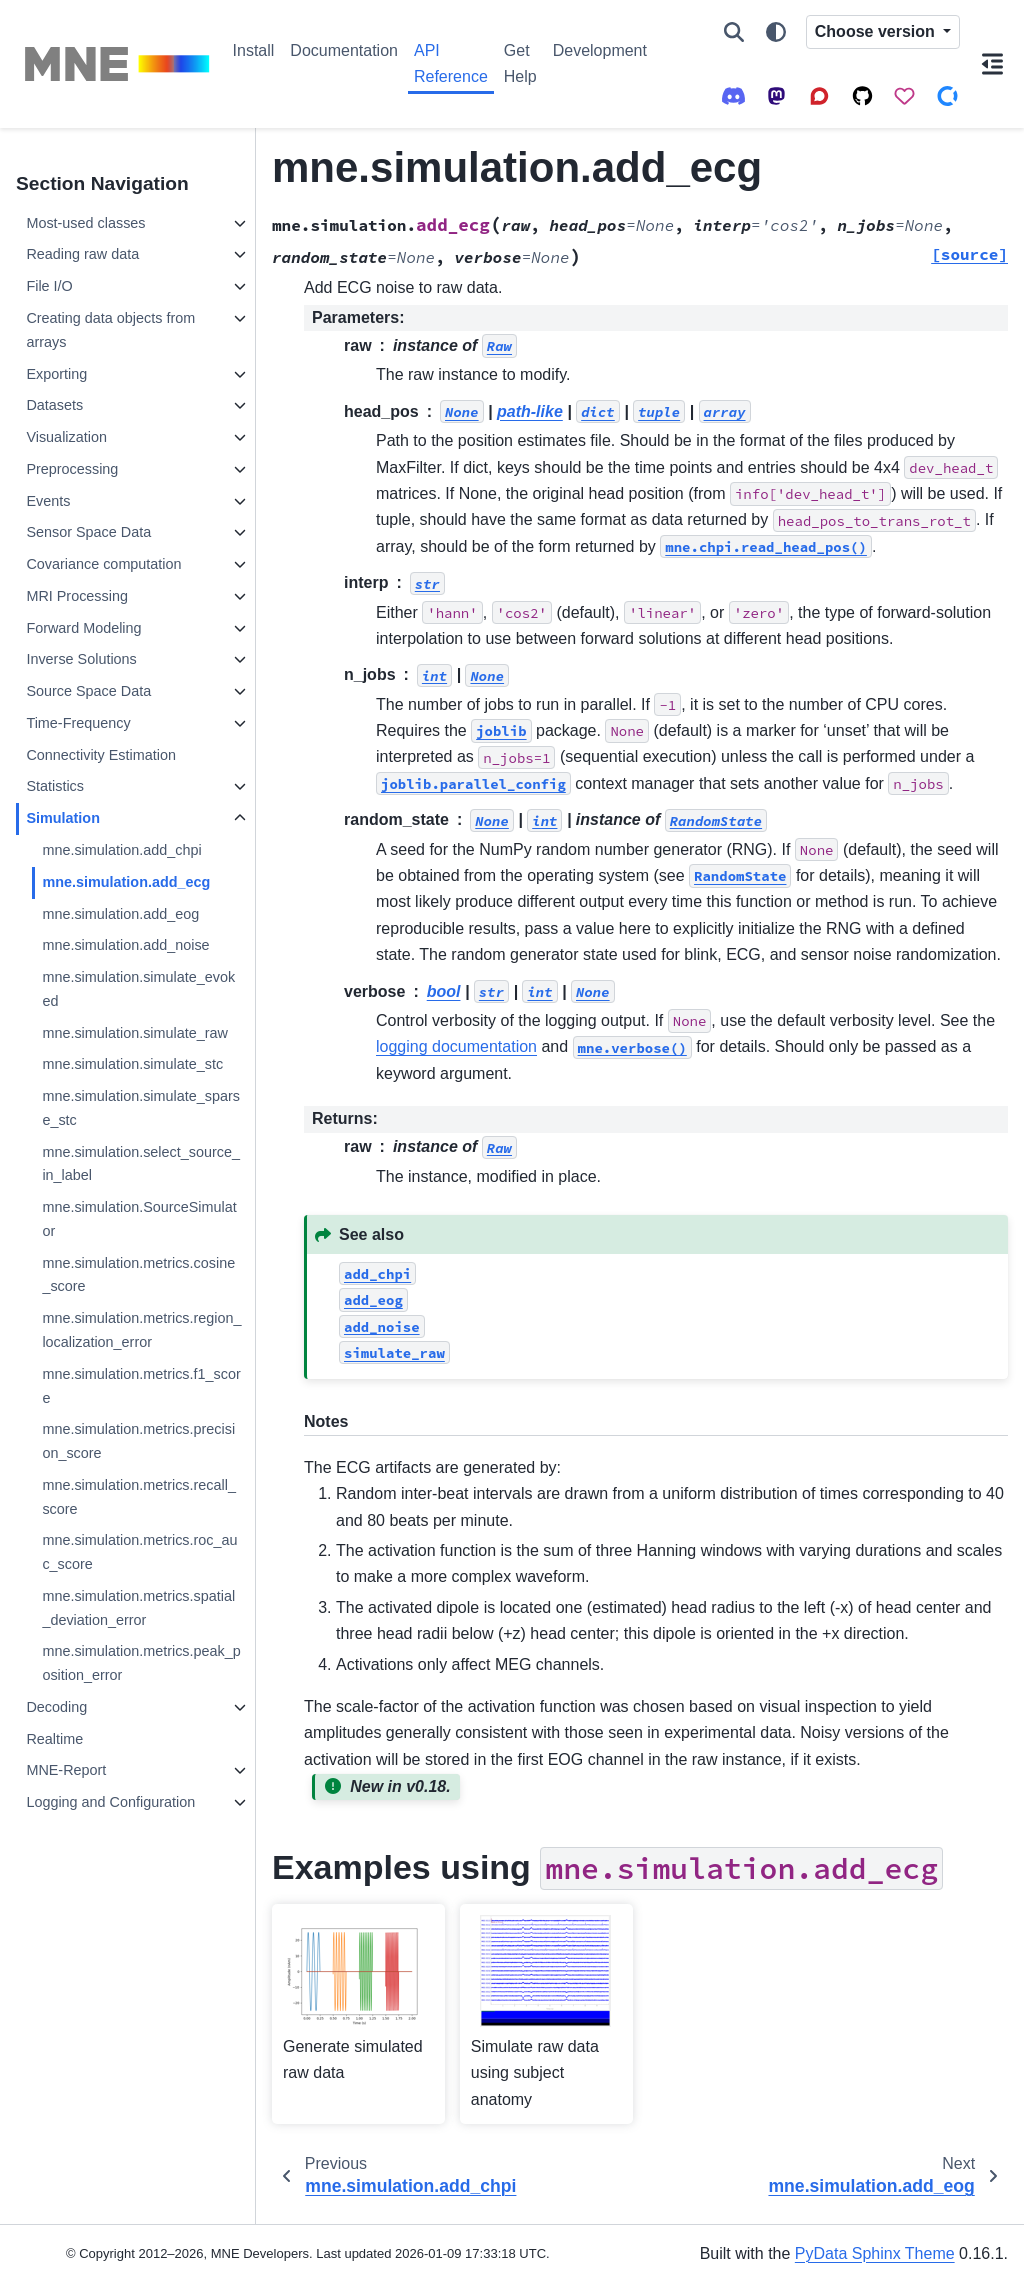 This screenshot has height=2283, width=1024. I want to click on Reading raw data, so click(82, 254).